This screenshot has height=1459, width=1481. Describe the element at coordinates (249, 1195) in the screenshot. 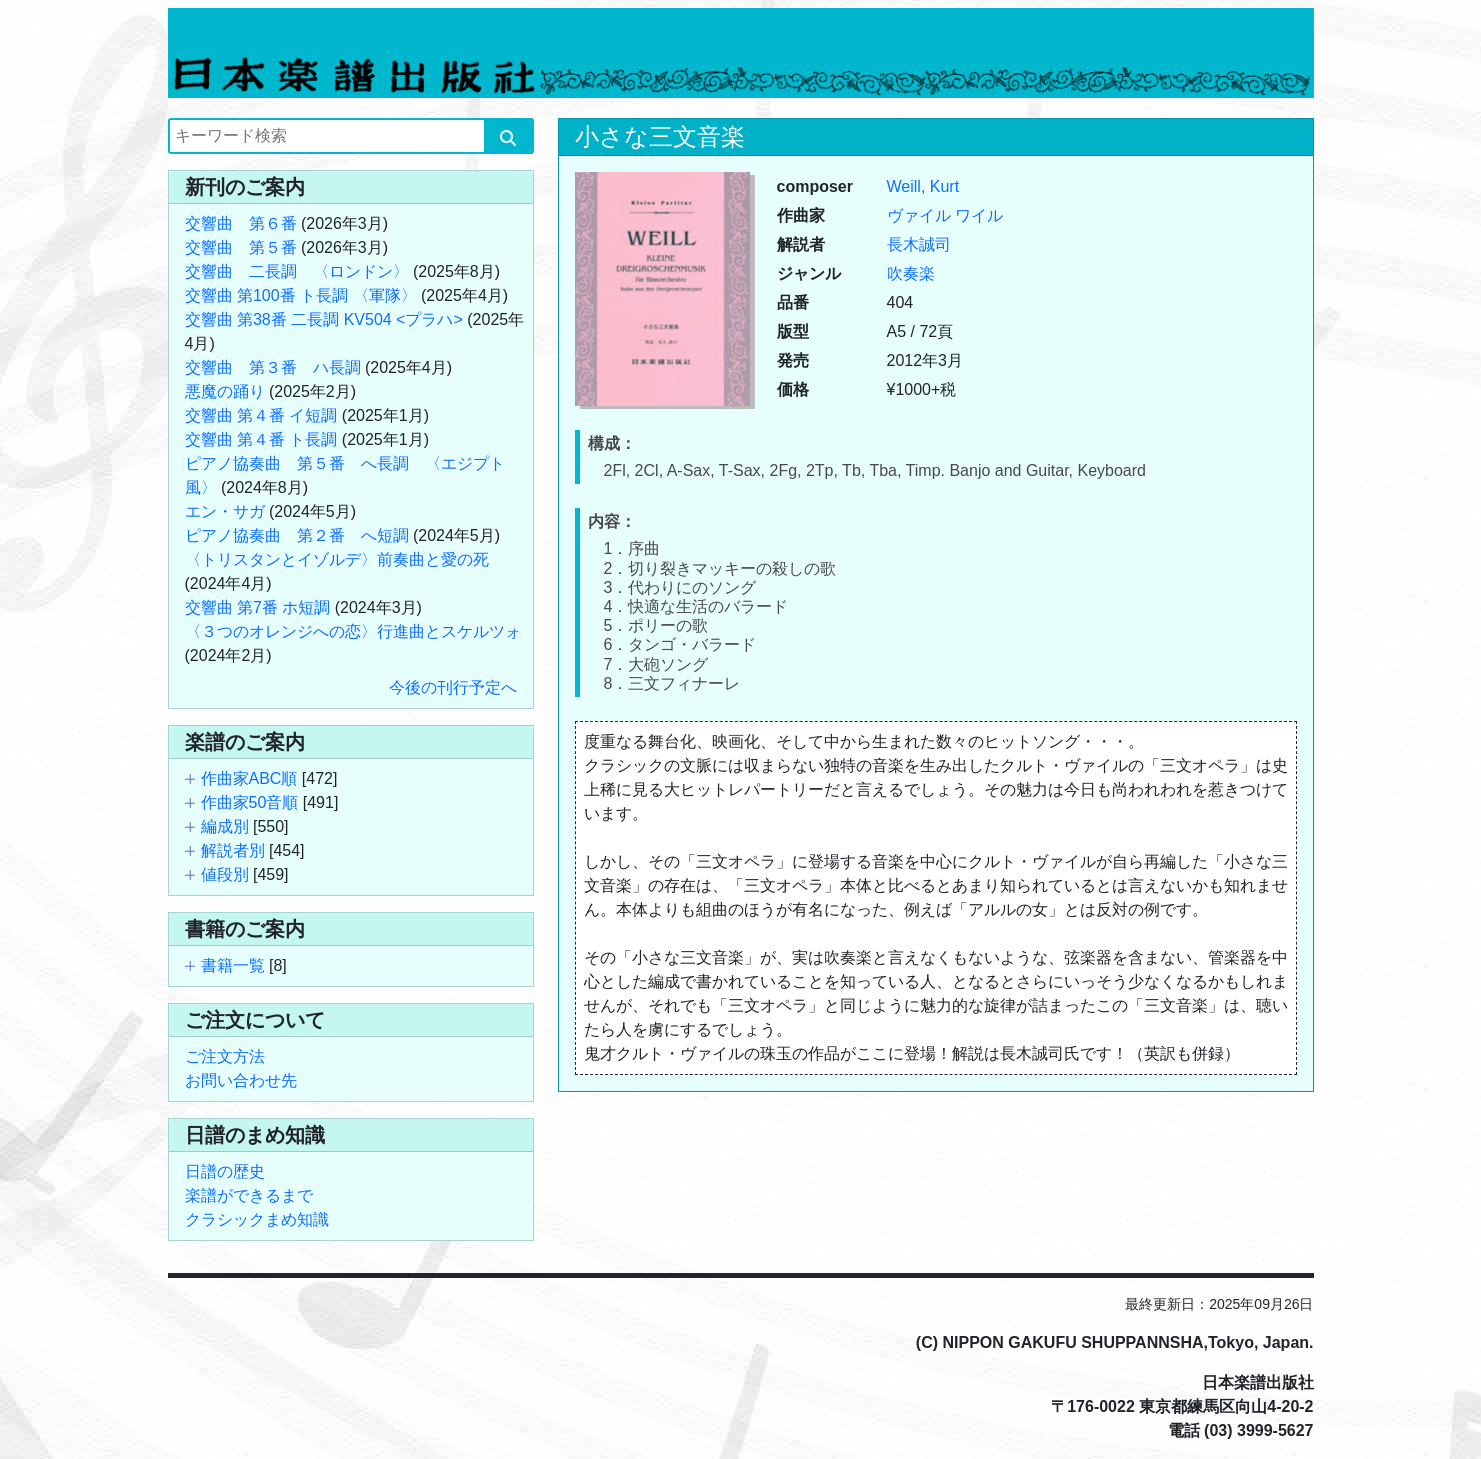

I see `楽譜ができるまで` at that location.